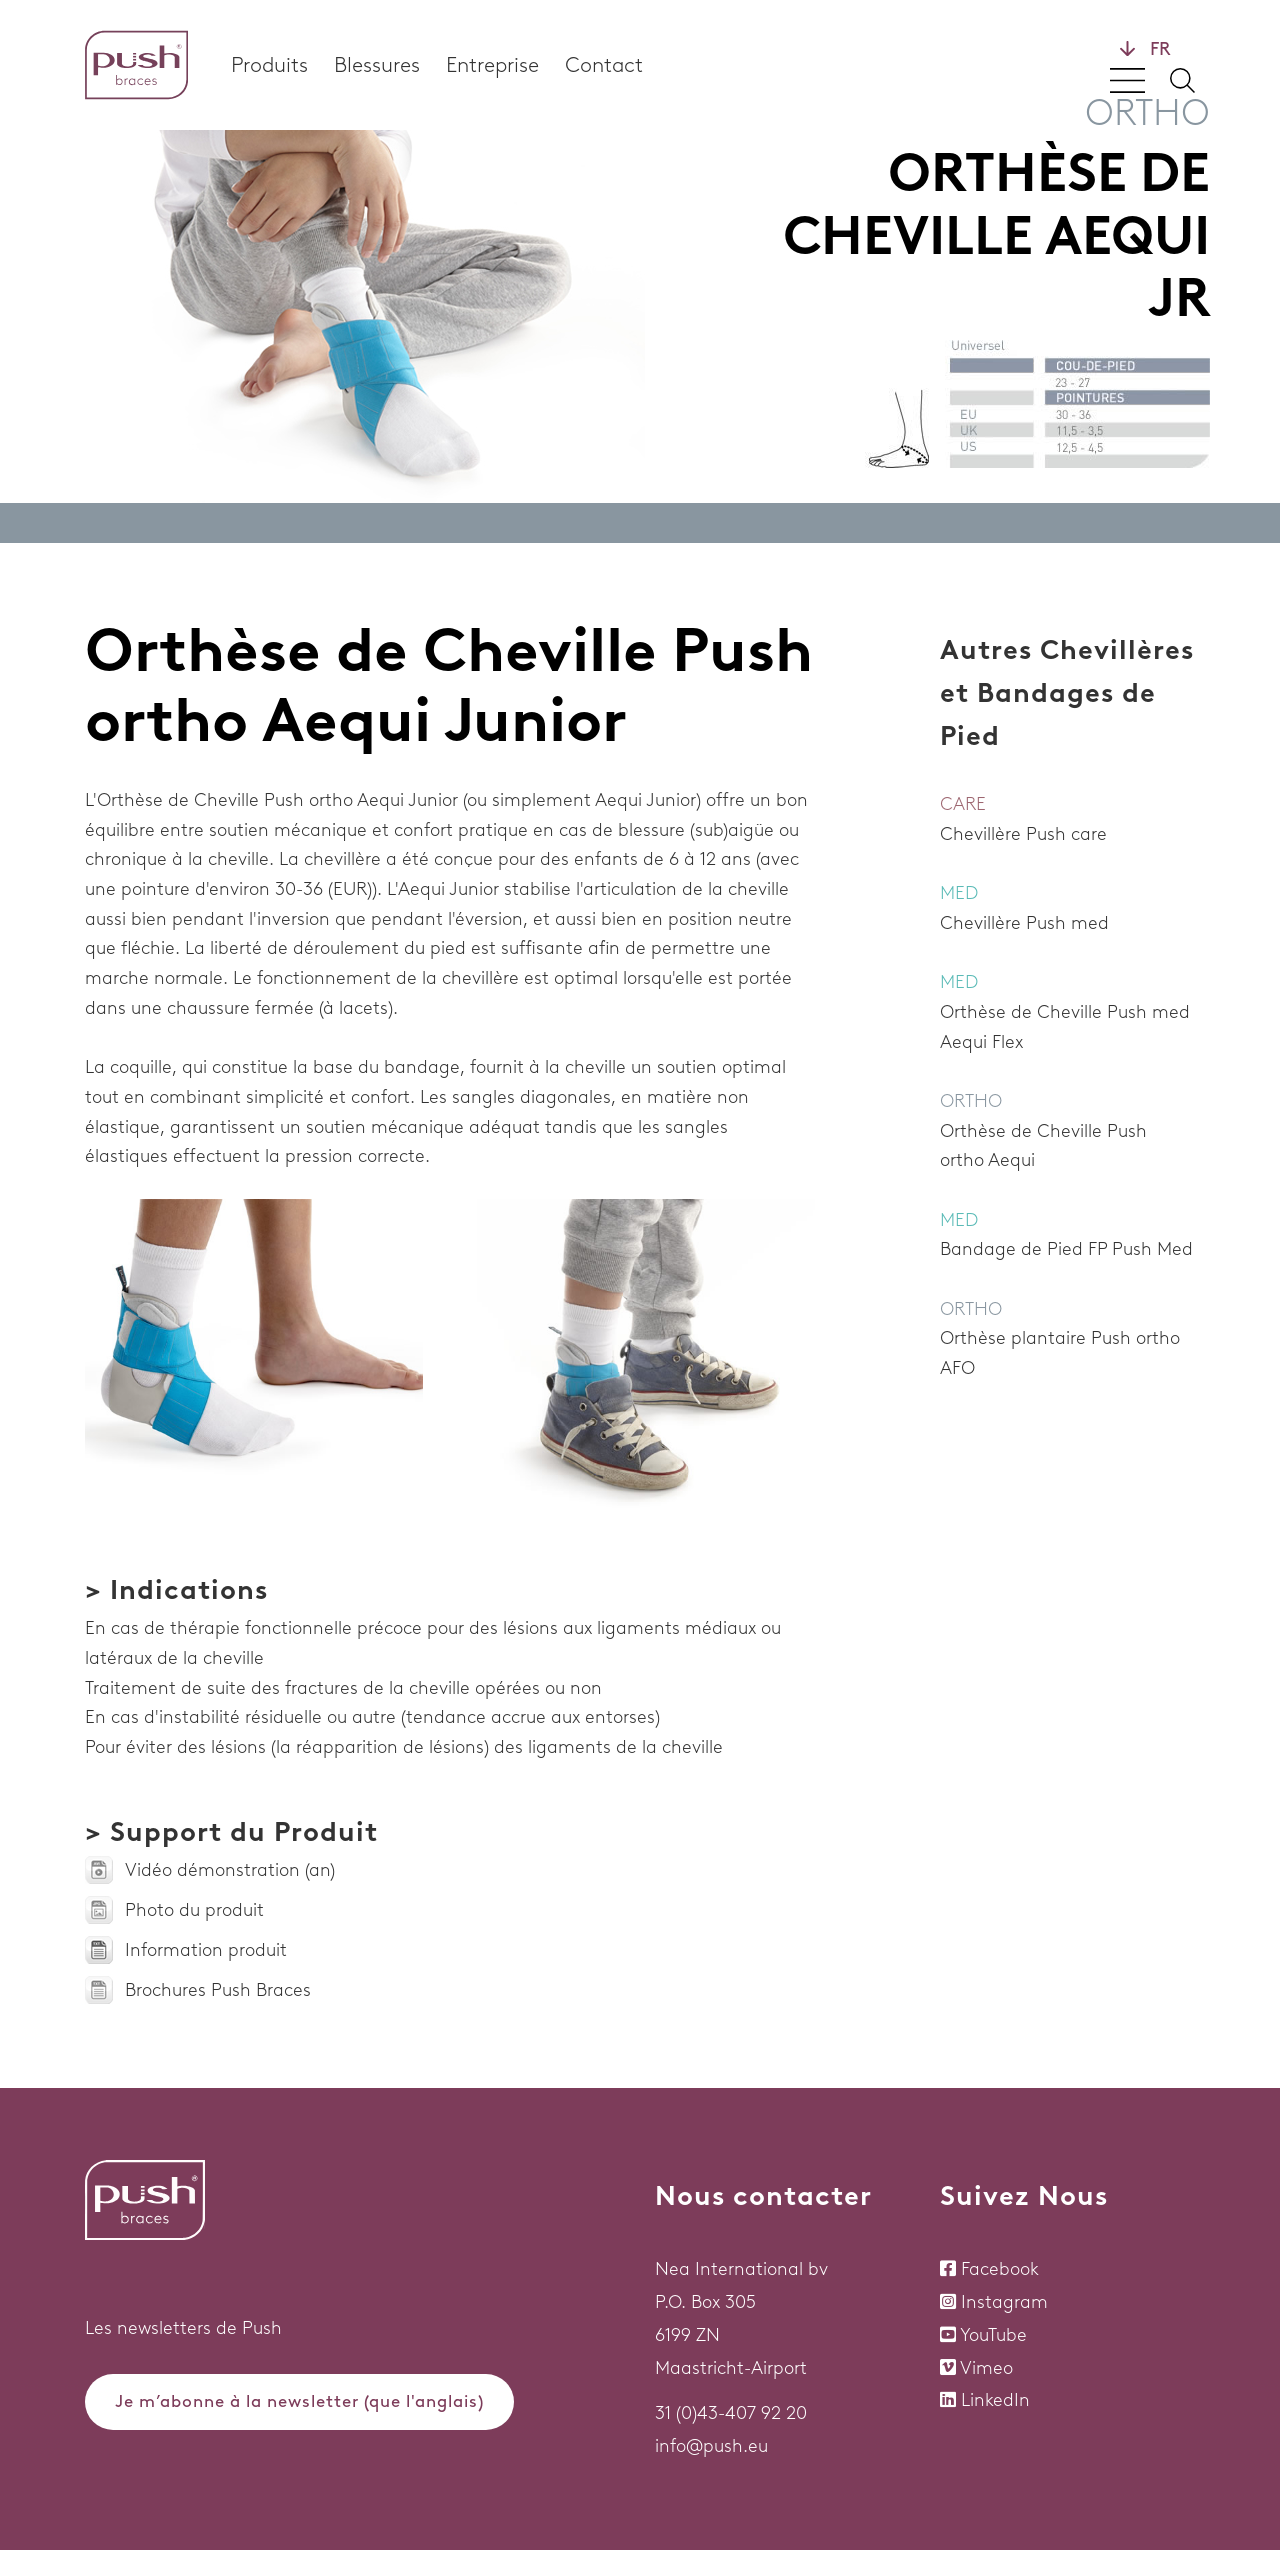 The image size is (1280, 2550). Describe the element at coordinates (1023, 834) in the screenshot. I see `Chevillère Push care` at that location.